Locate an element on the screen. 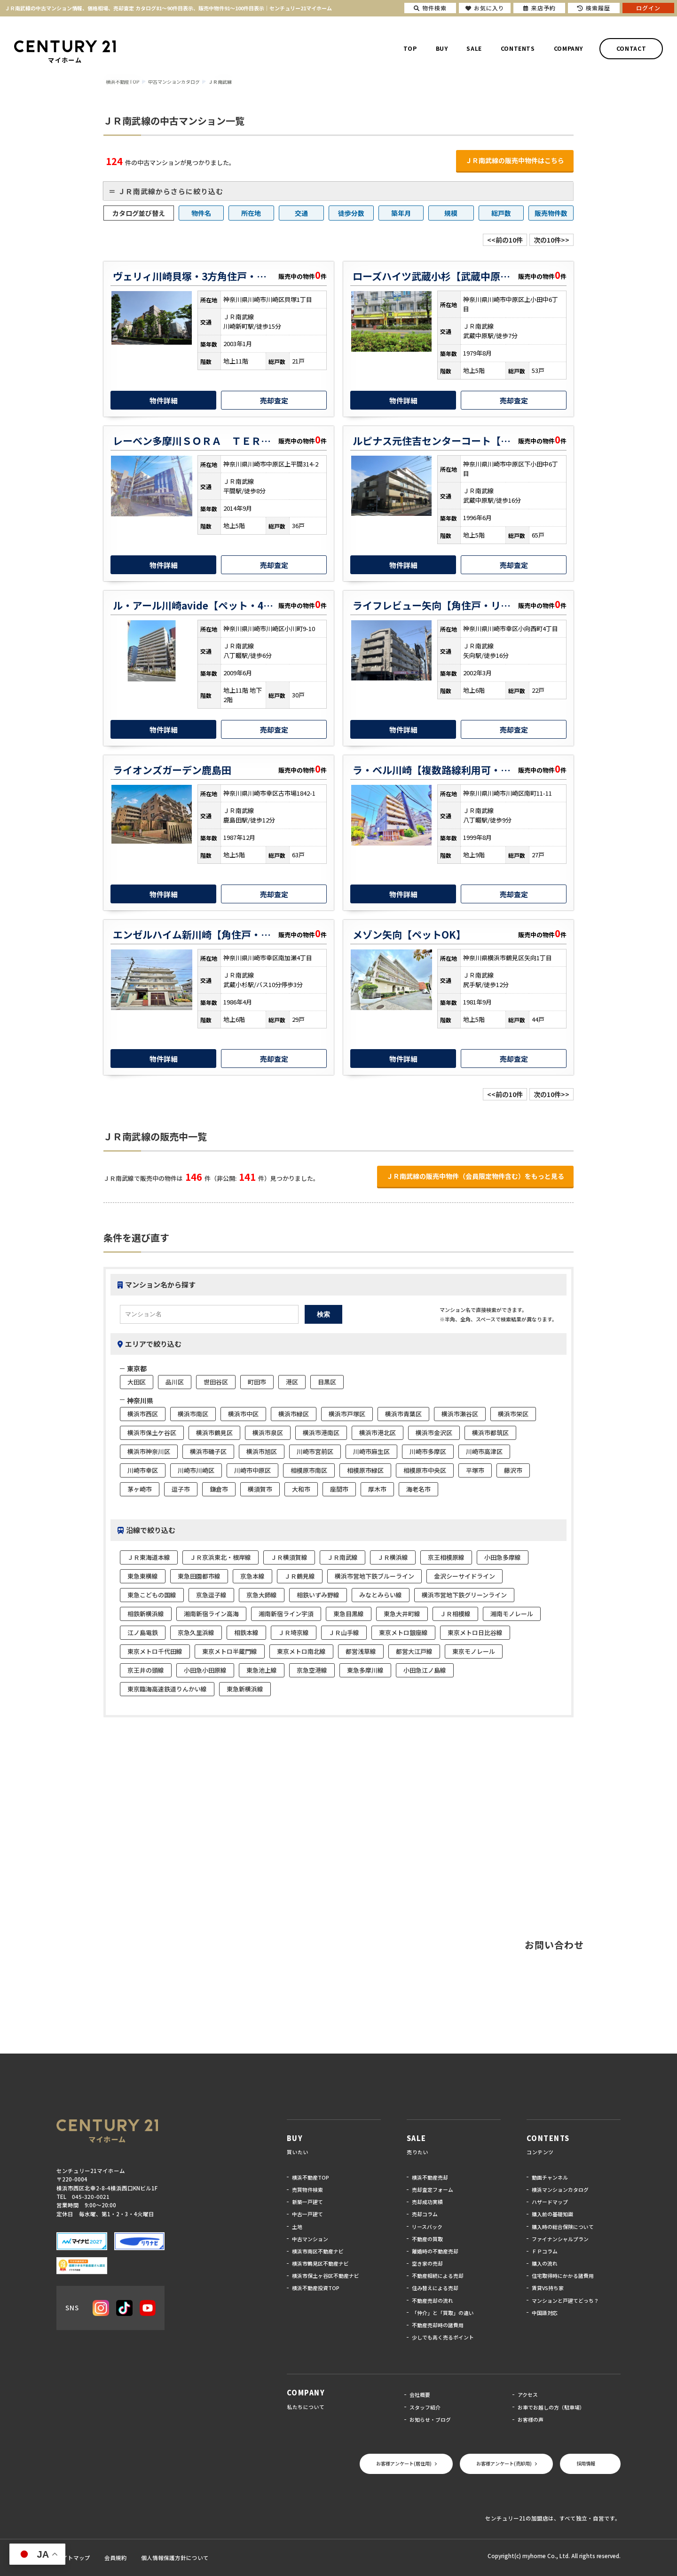 This screenshot has height=2576, width=677. 中国語対応 is located at coordinates (545, 2312).